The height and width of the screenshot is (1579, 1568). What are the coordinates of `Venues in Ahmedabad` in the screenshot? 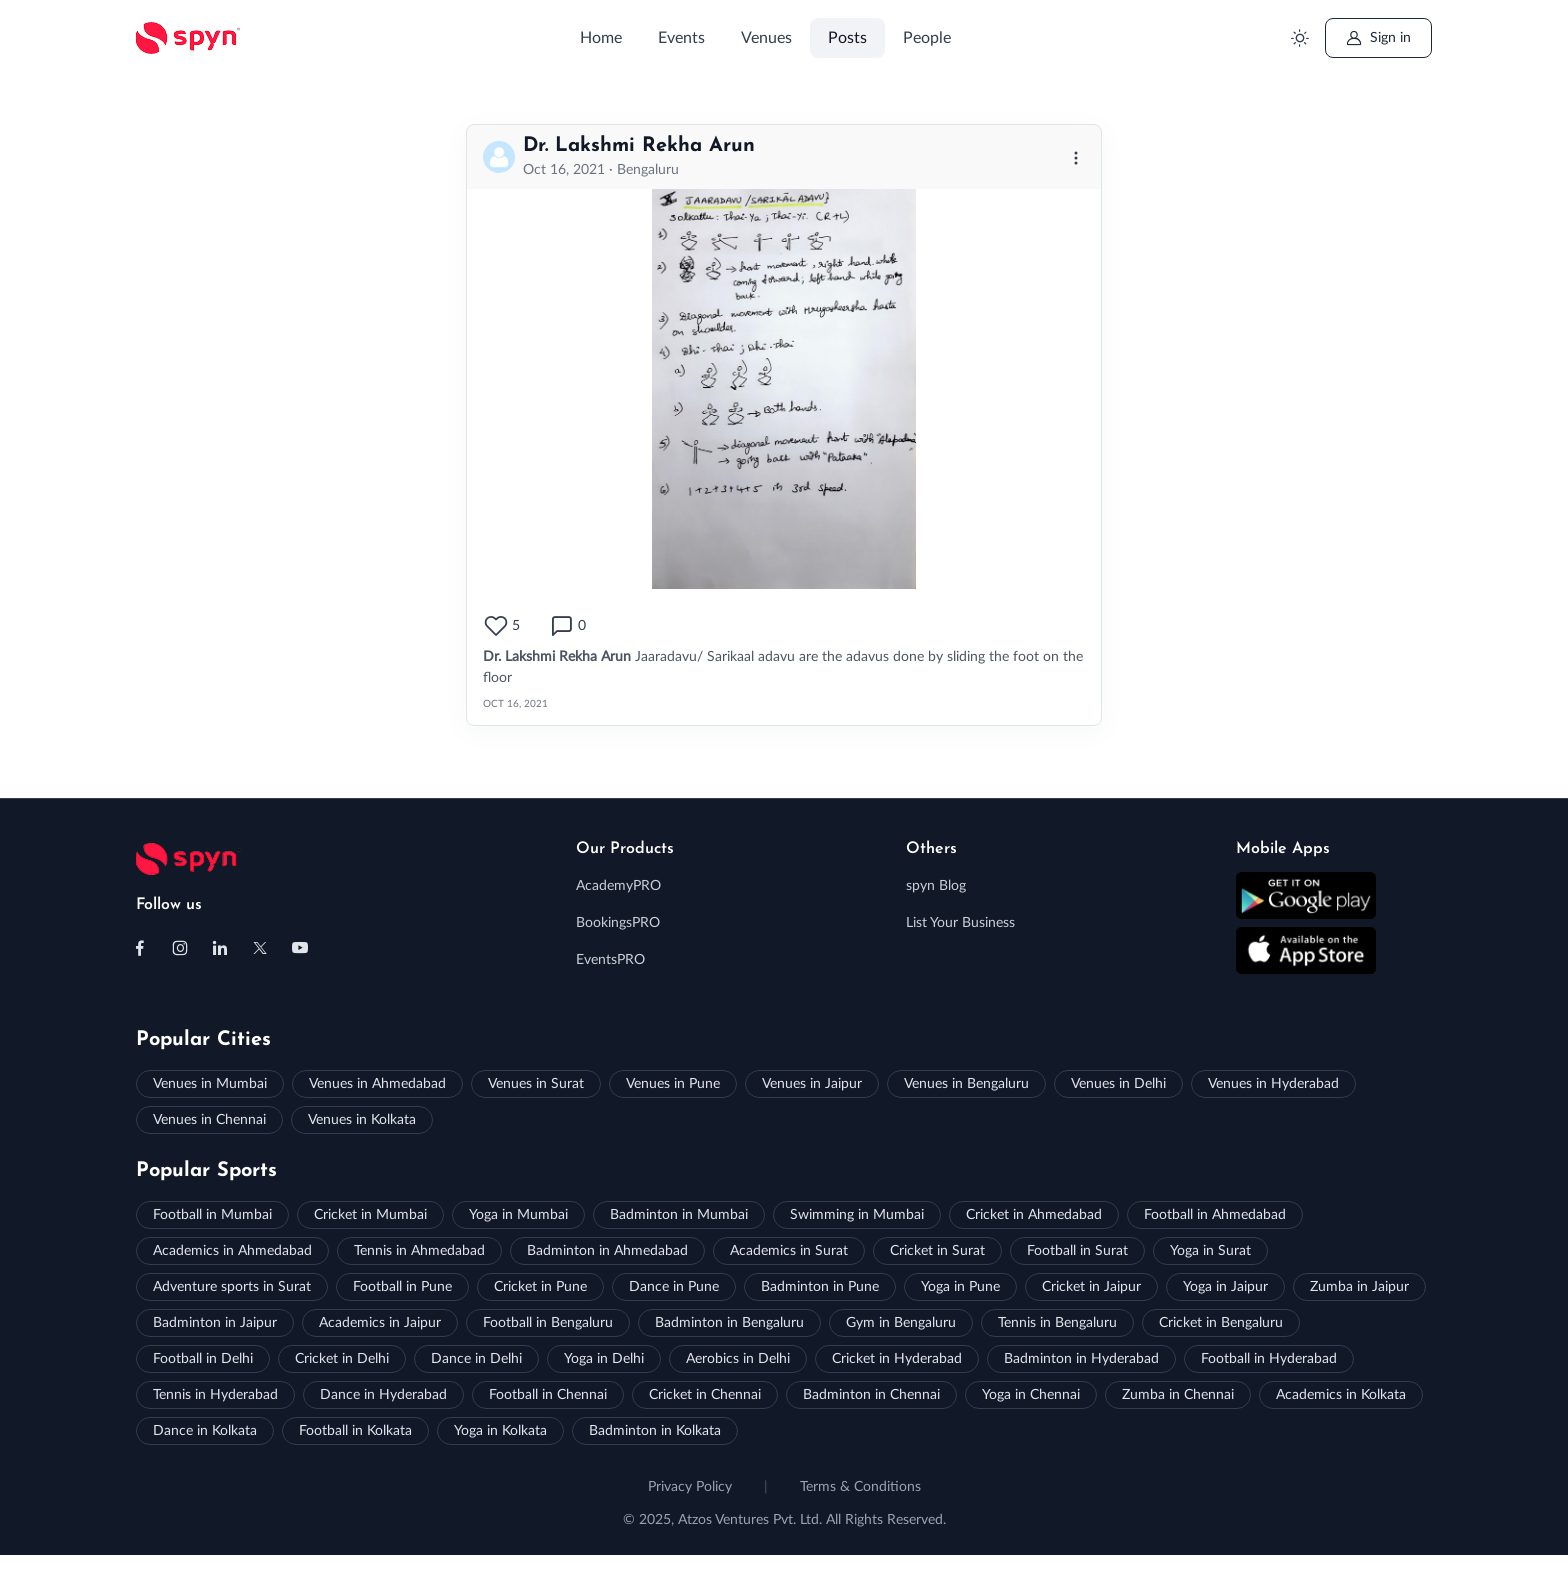 It's located at (377, 1084).